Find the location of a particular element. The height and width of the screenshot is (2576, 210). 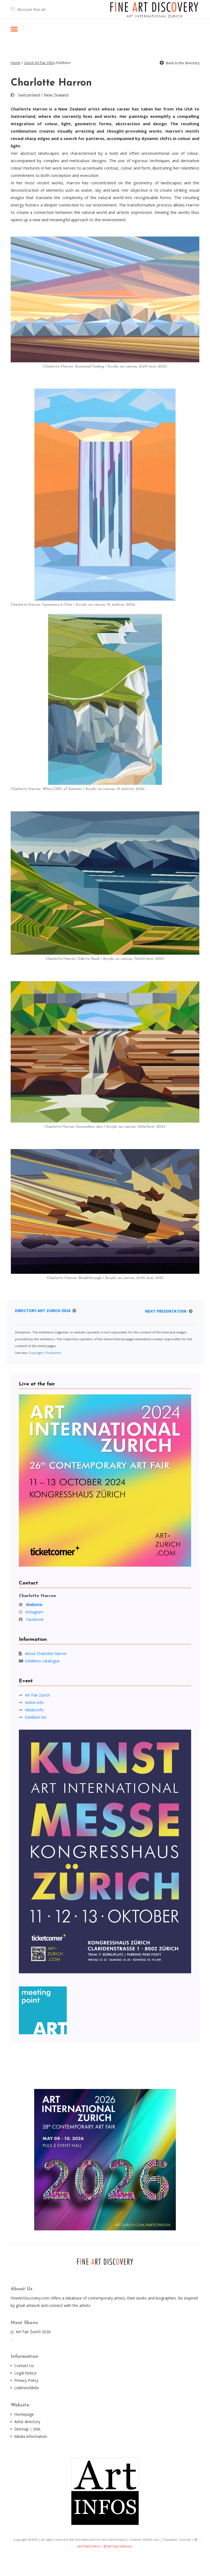

Template: Colorlib is located at coordinates (177, 2539).